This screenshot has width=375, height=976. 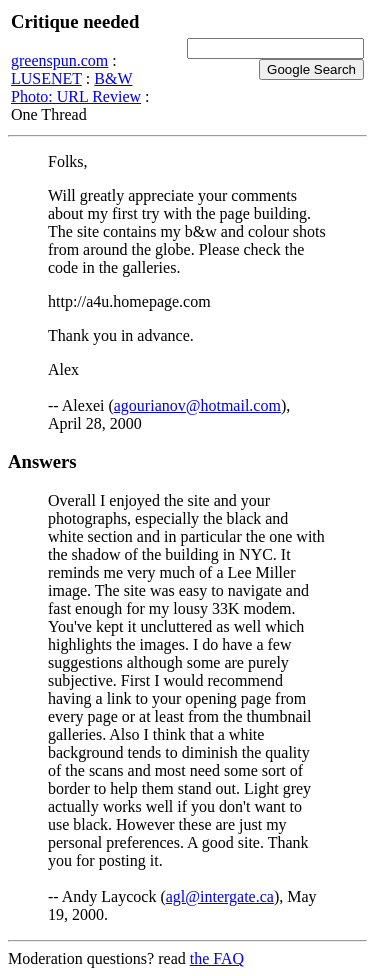 I want to click on the FAQ, so click(x=217, y=958).